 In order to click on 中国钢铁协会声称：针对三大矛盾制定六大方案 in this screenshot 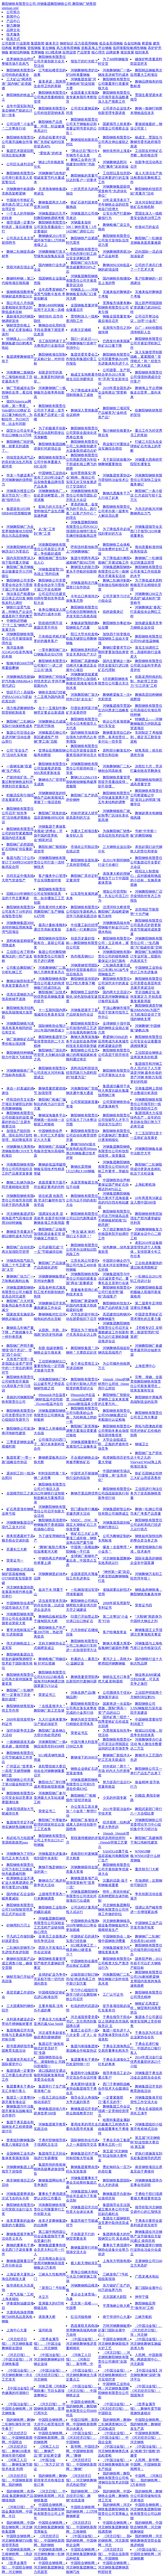, I will do `click(49, 1135)`.